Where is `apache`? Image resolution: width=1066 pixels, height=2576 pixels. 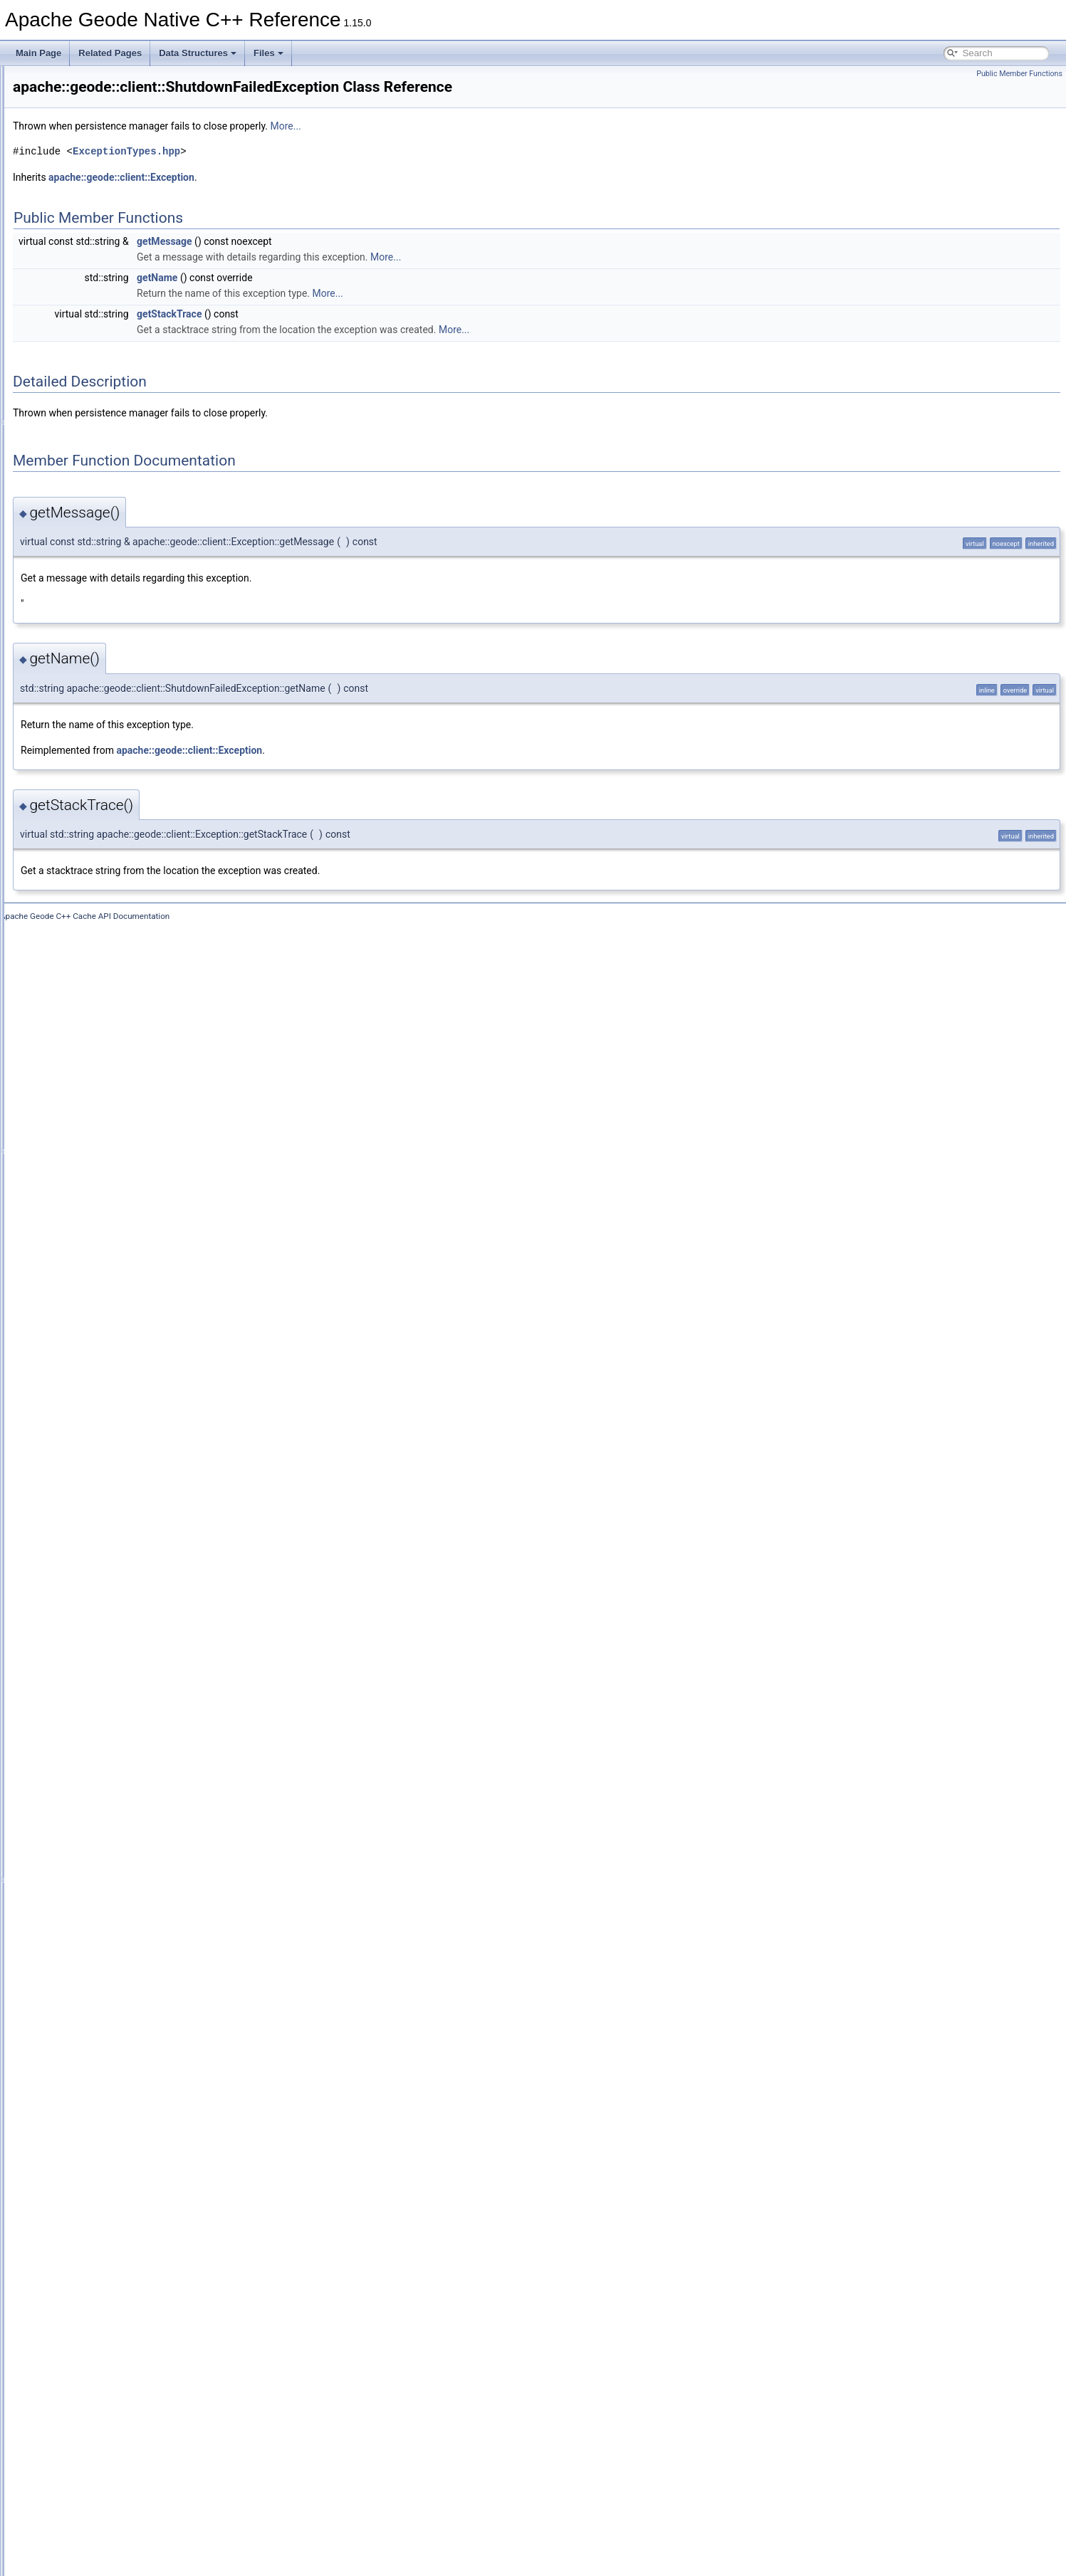 apache is located at coordinates (61, 140).